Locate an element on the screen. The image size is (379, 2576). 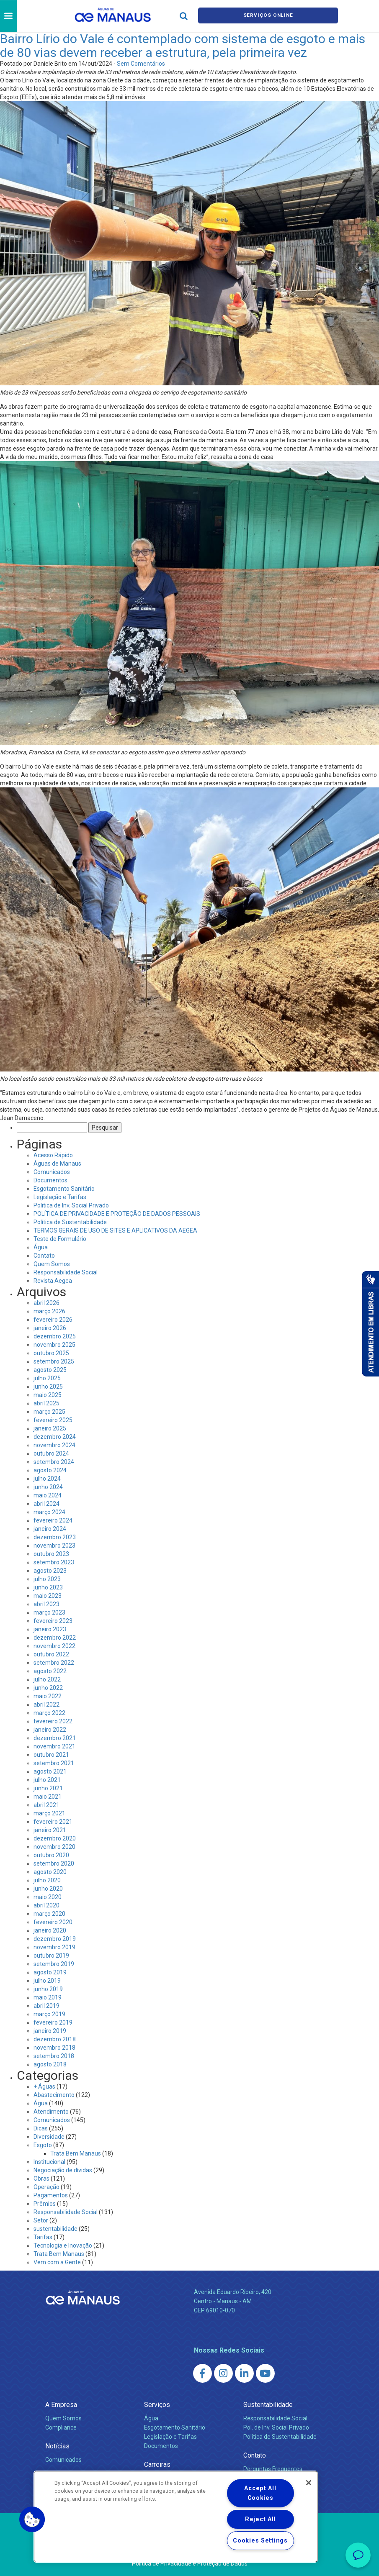
março 2024 is located at coordinates (49, 1512).